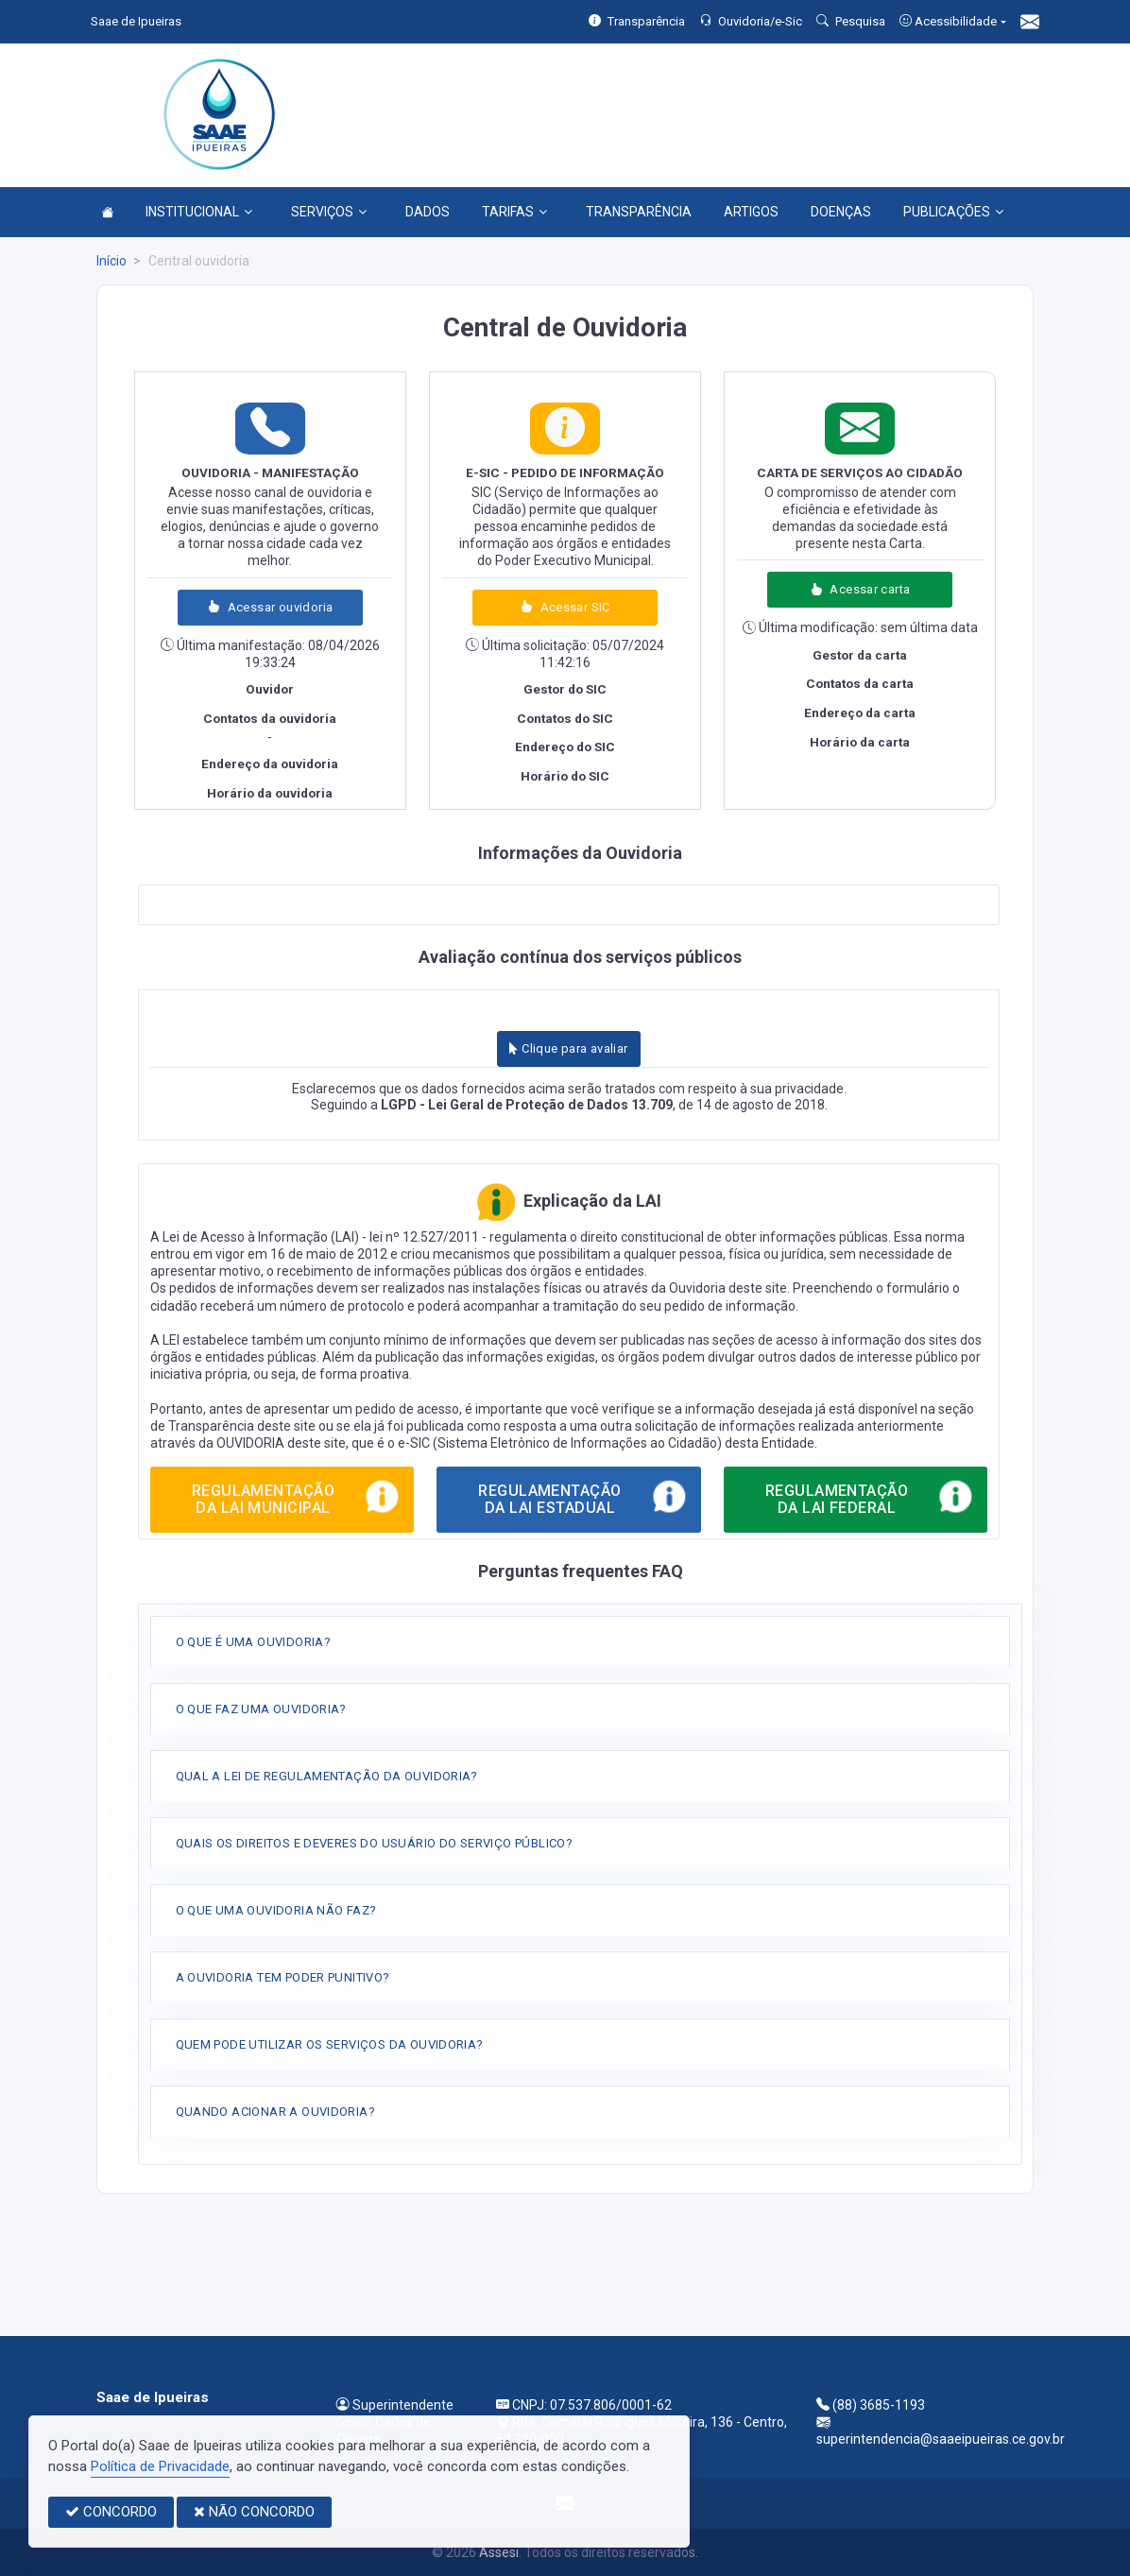 Image resolution: width=1130 pixels, height=2576 pixels. What do you see at coordinates (375, 1843) in the screenshot?
I see `QUAIS OS DIREITOS E DEVERES DO USUÁRIO DO SERVIÇO PÚBLICO?` at bounding box center [375, 1843].